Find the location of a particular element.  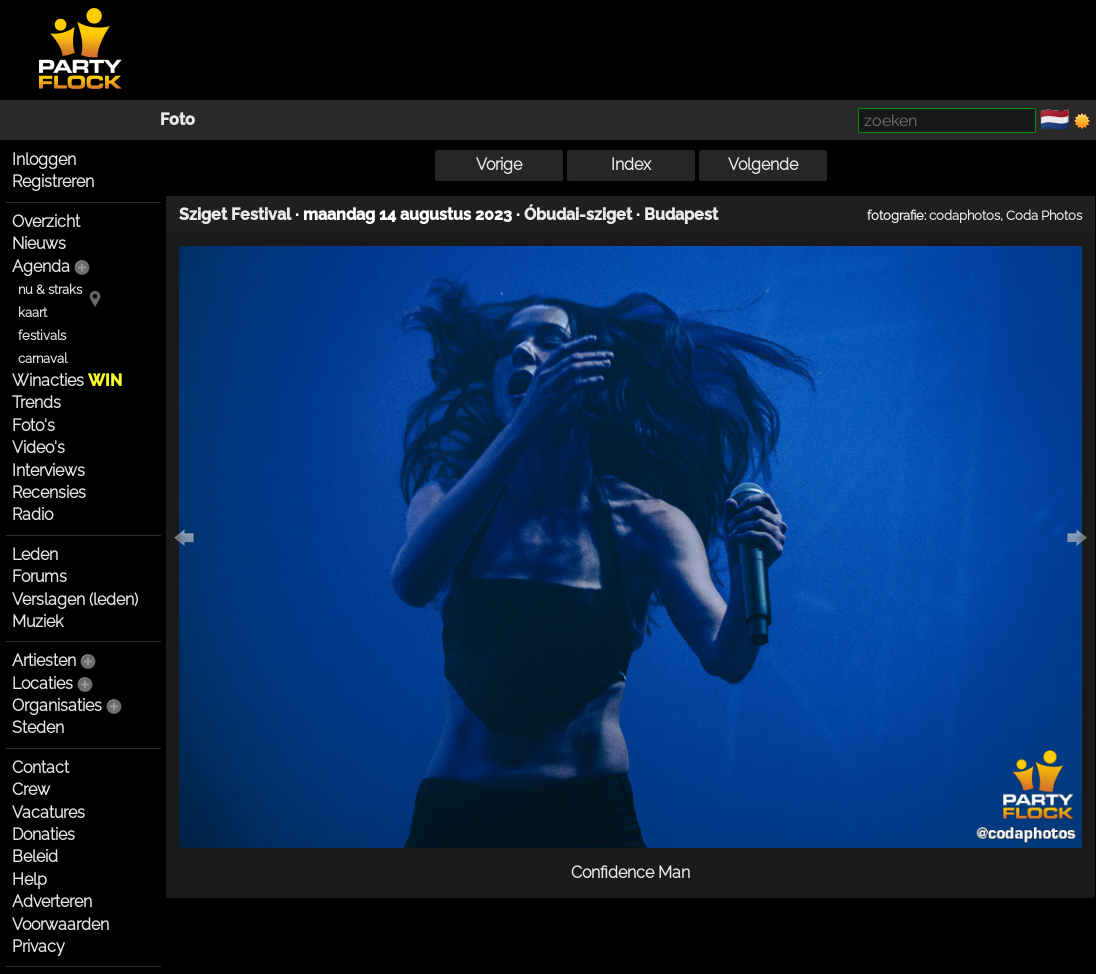

Foto is located at coordinates (177, 119).